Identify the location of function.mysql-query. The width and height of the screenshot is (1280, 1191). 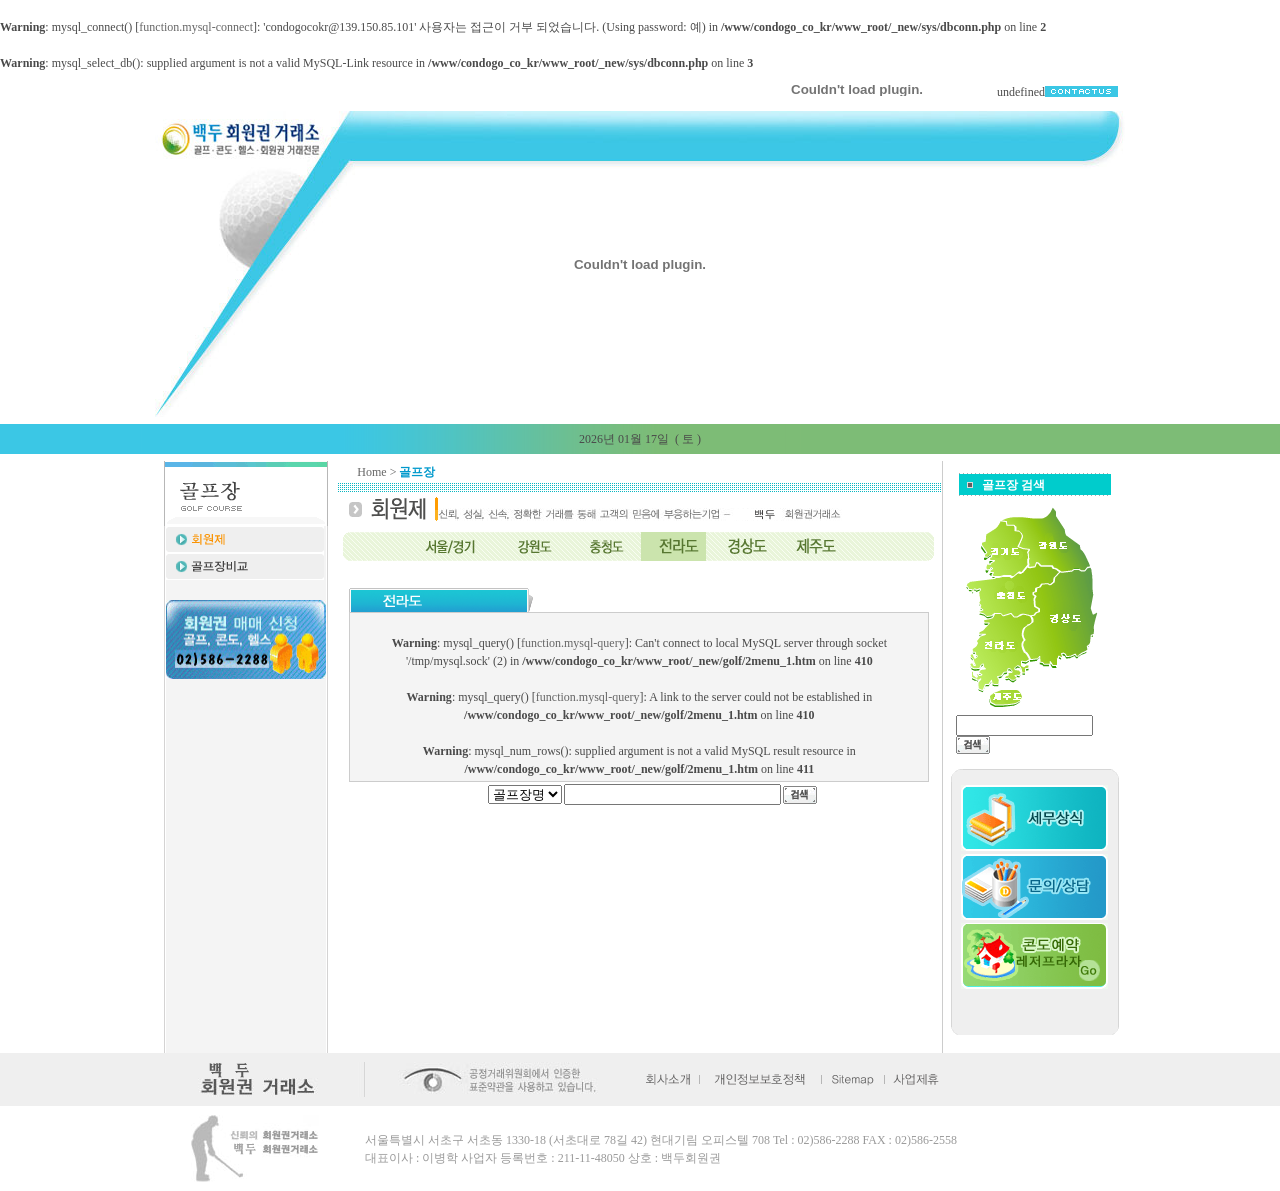
(573, 643).